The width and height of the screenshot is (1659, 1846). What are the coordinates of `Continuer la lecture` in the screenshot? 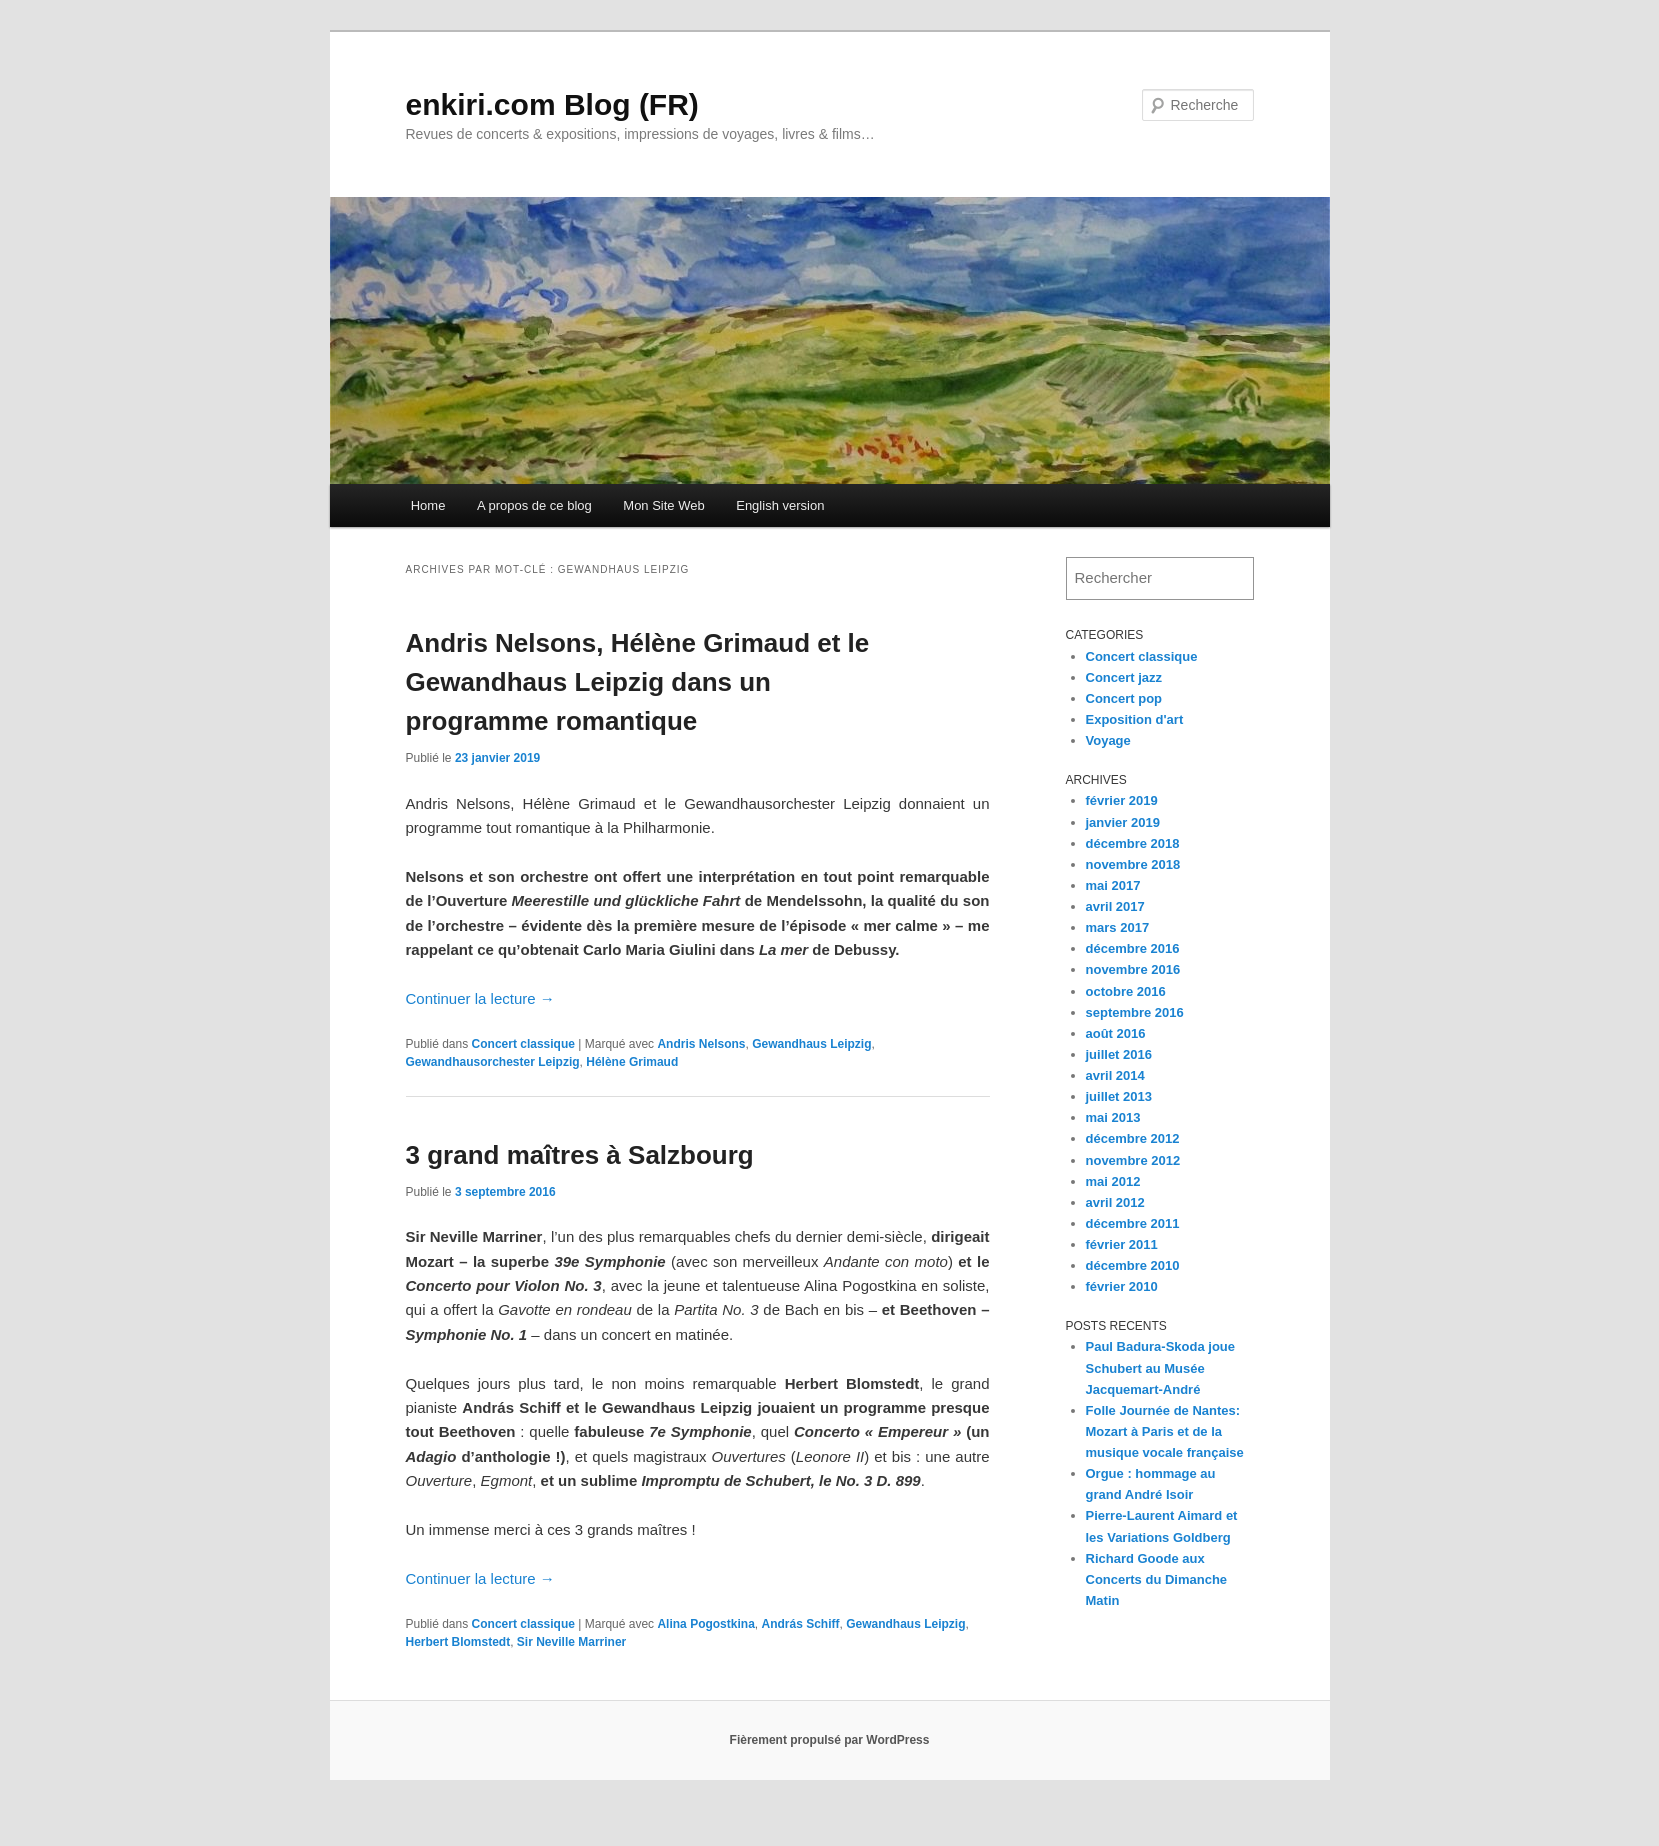 It's located at (480, 998).